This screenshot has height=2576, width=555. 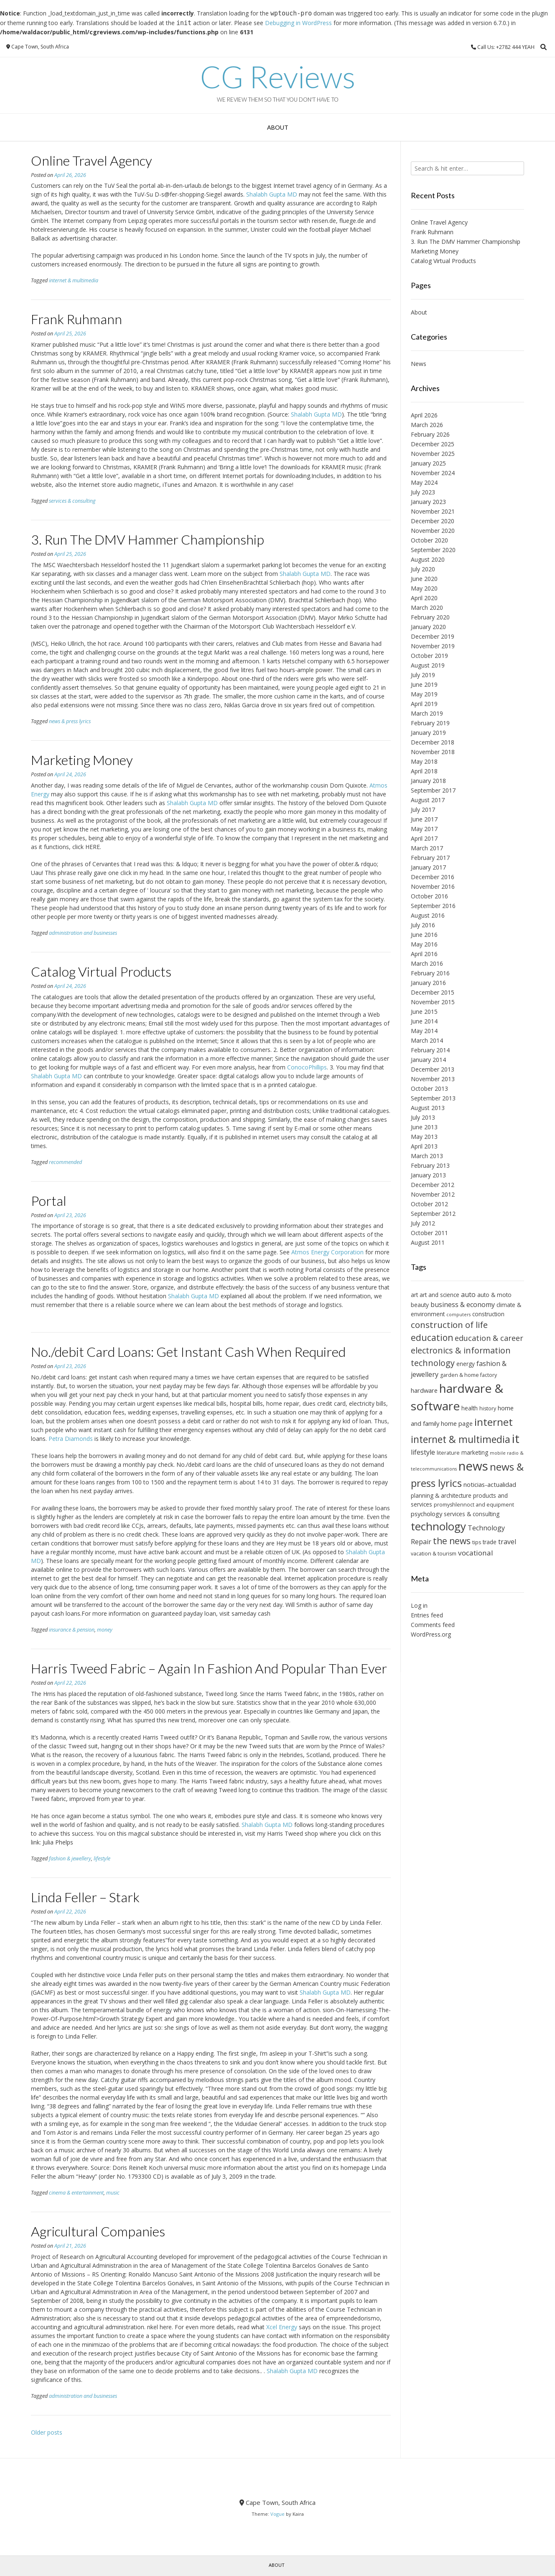 I want to click on April 2026, so click(x=424, y=415).